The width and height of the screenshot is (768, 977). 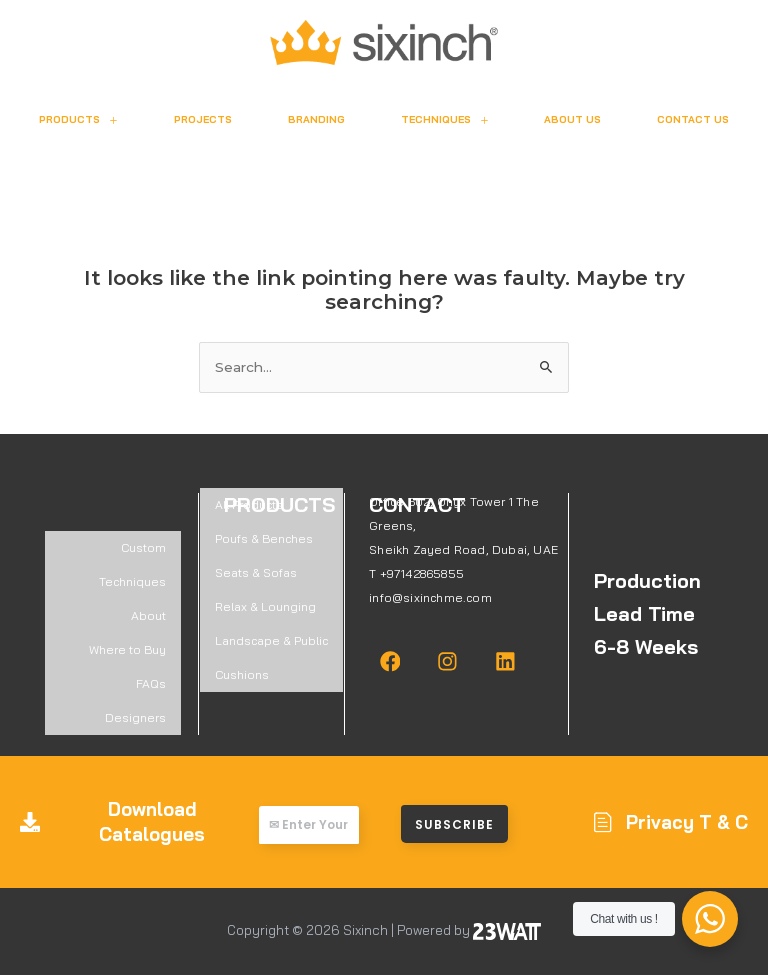 What do you see at coordinates (416, 573) in the screenshot?
I see `T +97142865855` at bounding box center [416, 573].